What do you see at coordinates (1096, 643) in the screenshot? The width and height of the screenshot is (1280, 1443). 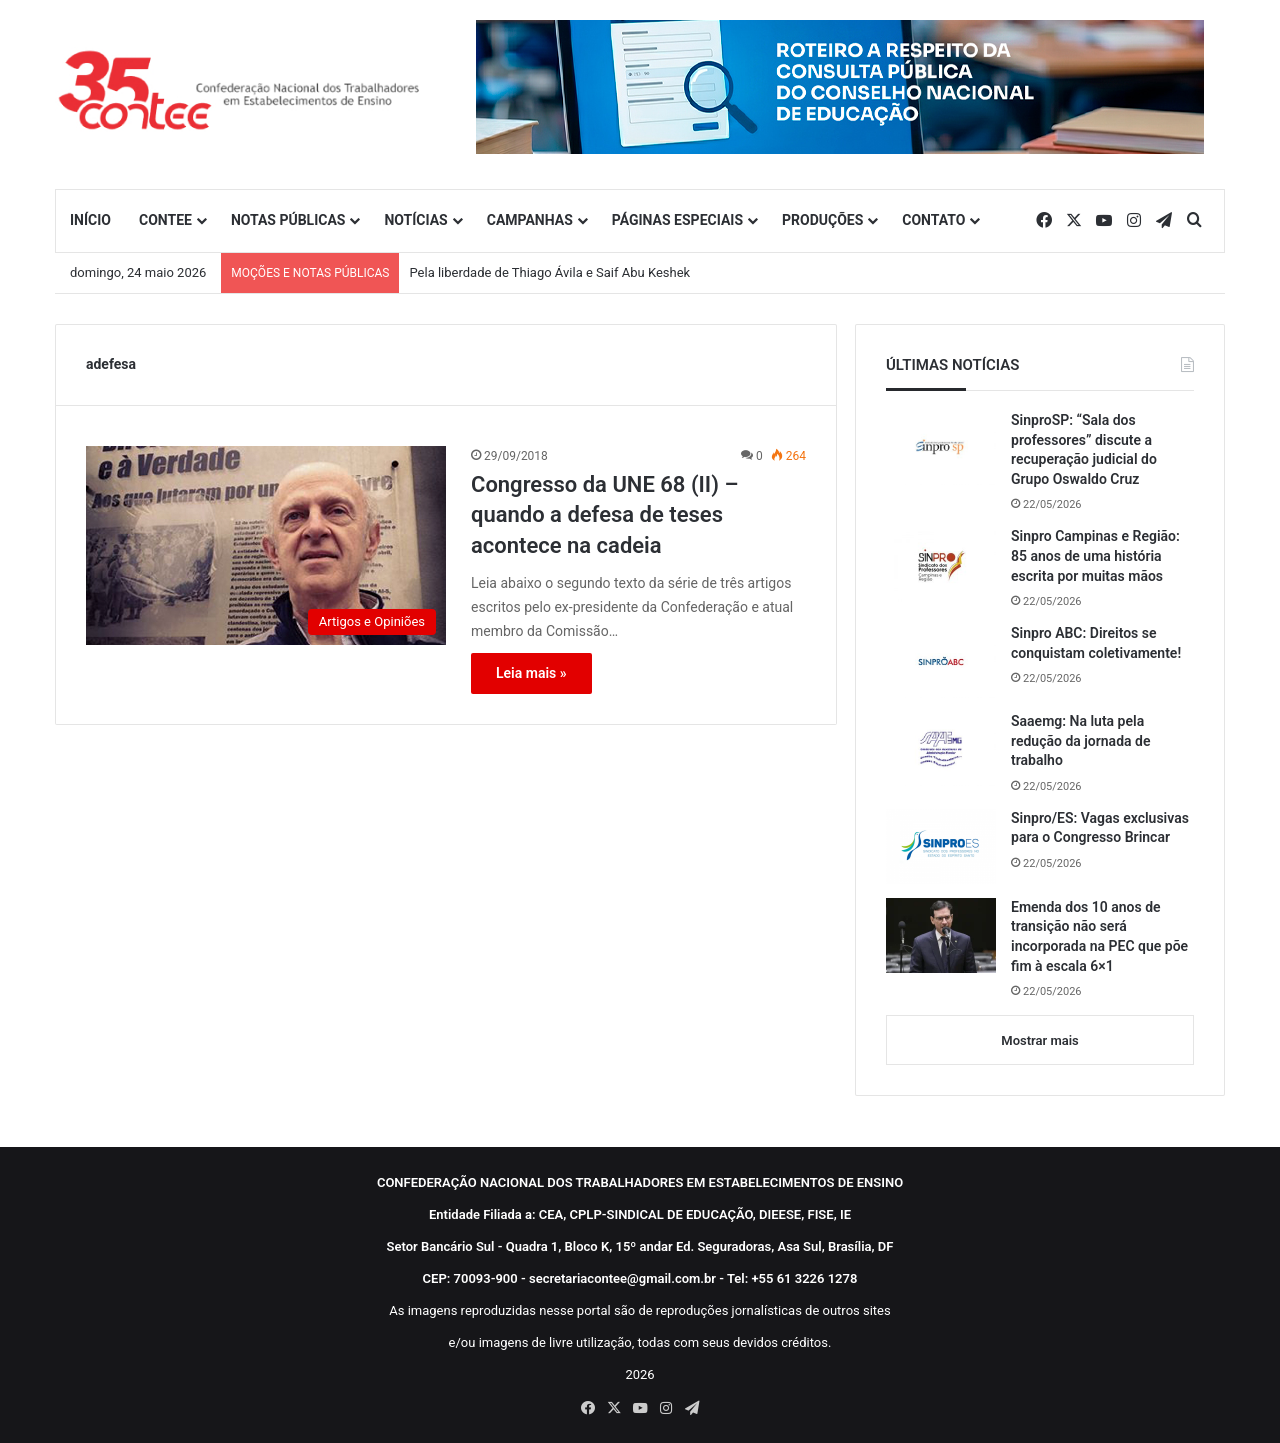 I see `Sinpro ABC: Direitos se conquistam coletivamente!` at bounding box center [1096, 643].